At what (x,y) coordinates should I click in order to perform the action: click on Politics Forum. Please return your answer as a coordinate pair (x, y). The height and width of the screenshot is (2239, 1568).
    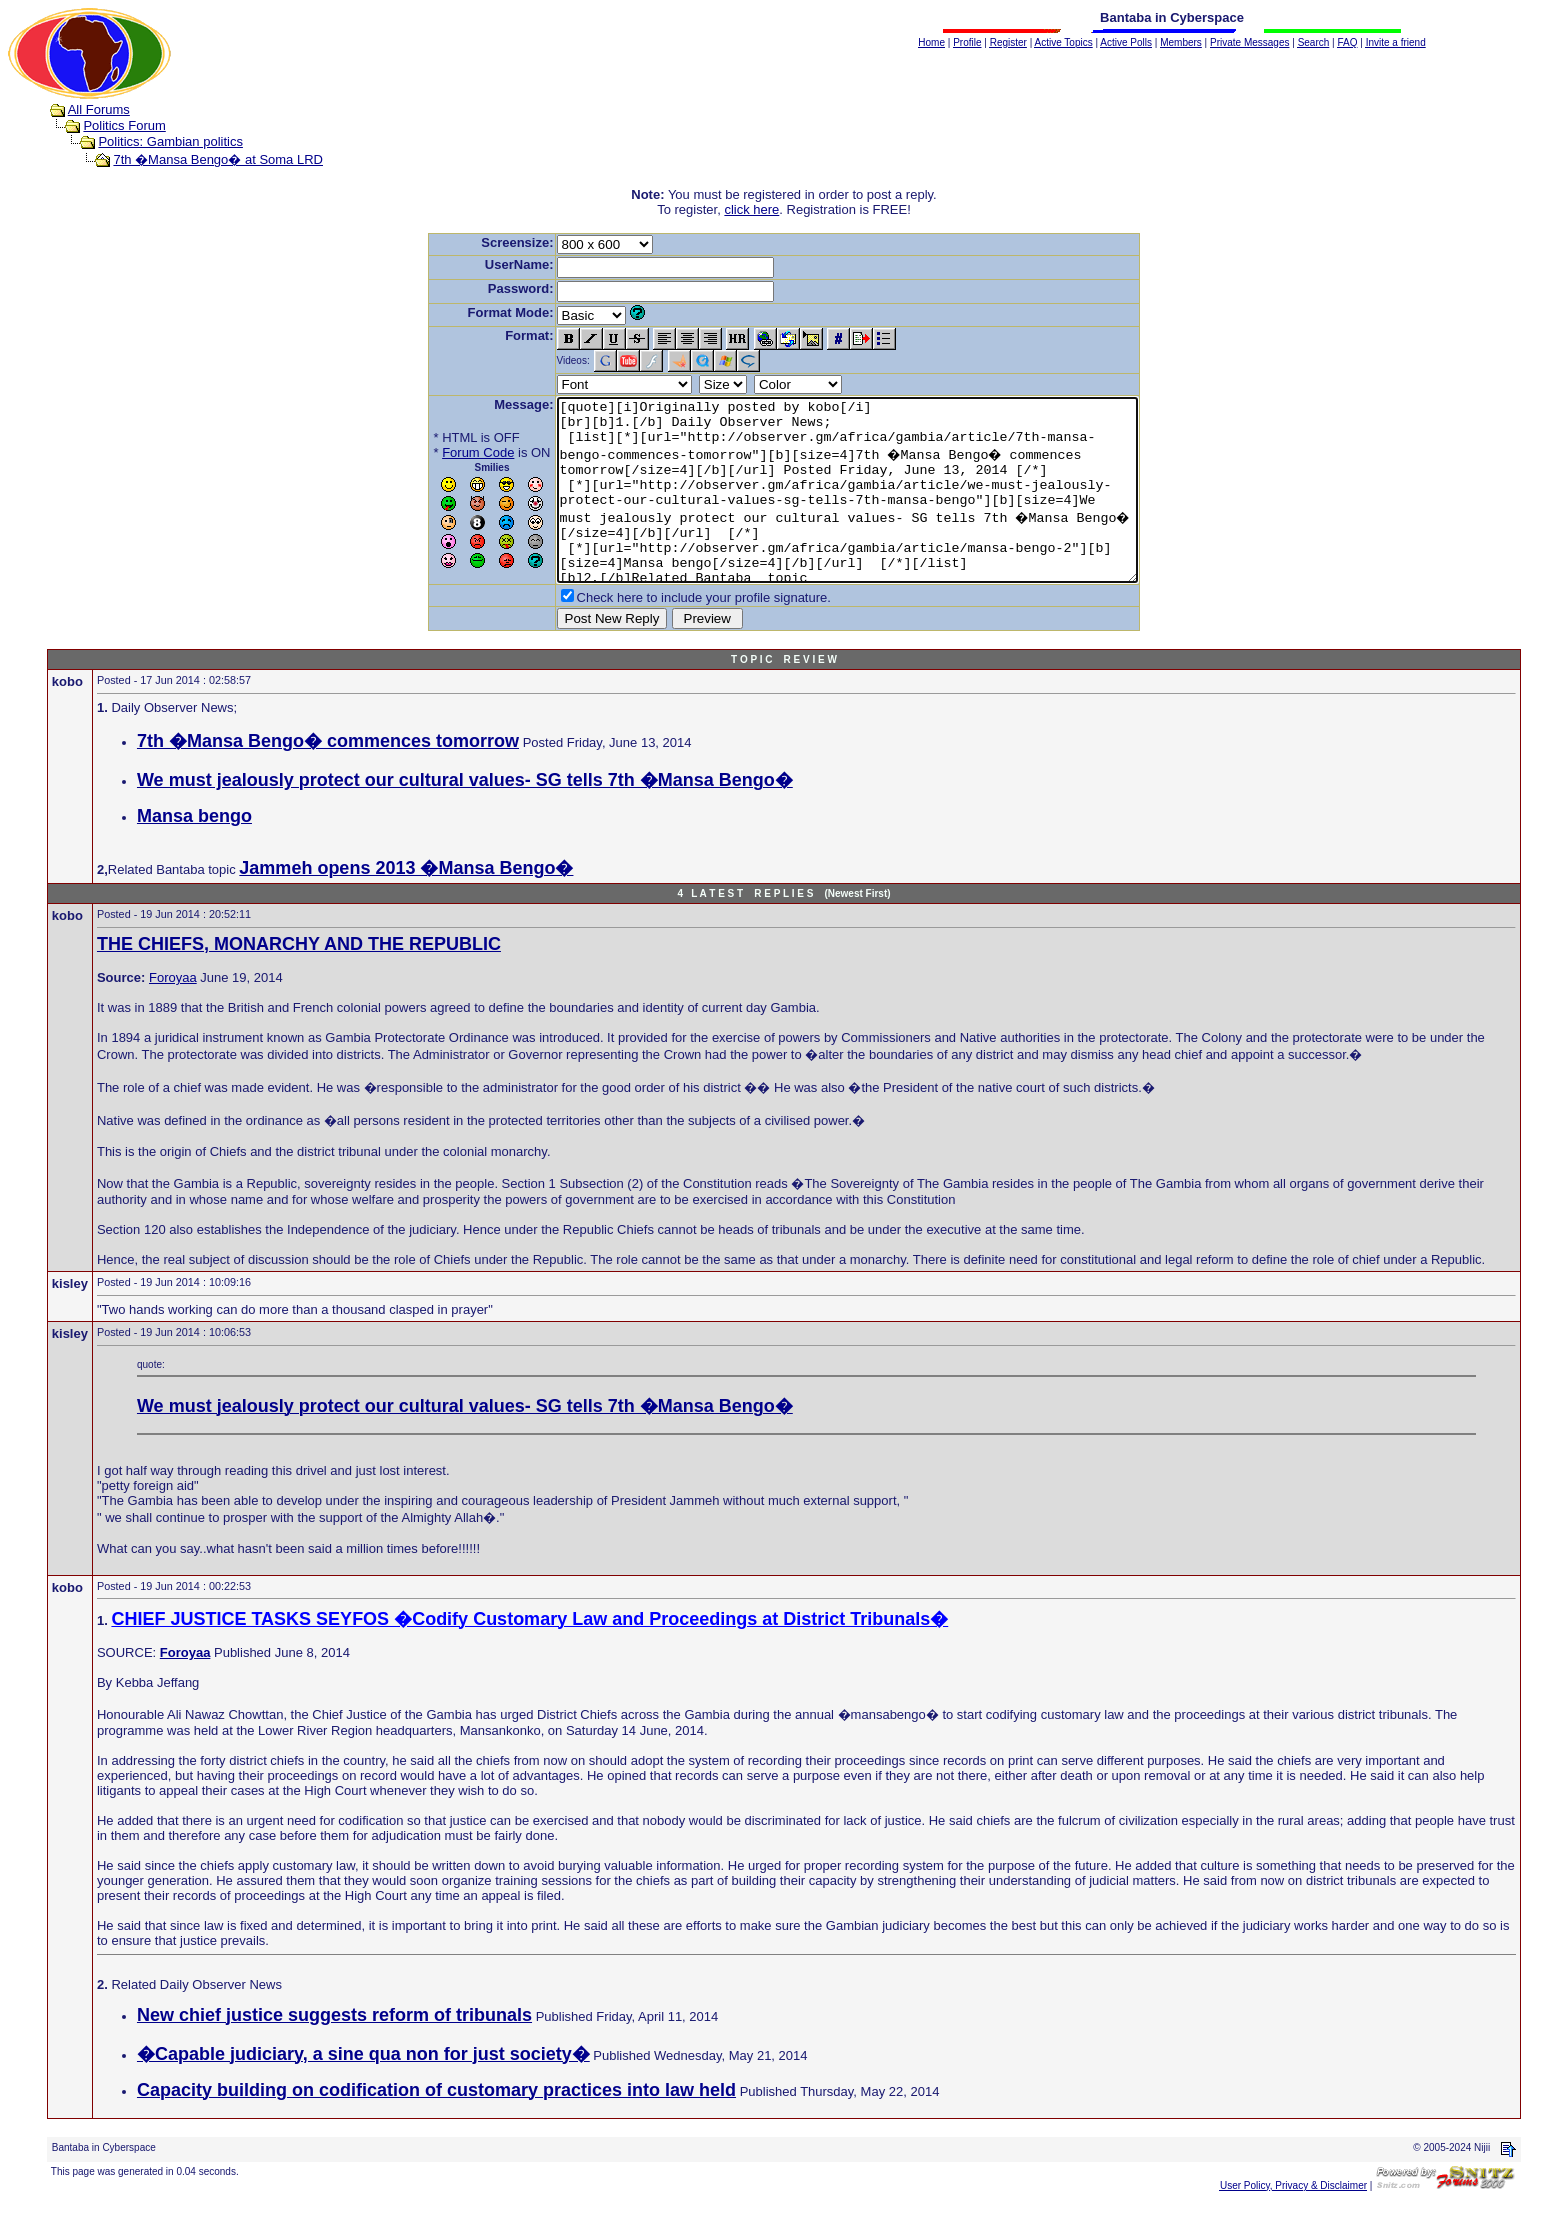
    Looking at the image, I should click on (124, 125).